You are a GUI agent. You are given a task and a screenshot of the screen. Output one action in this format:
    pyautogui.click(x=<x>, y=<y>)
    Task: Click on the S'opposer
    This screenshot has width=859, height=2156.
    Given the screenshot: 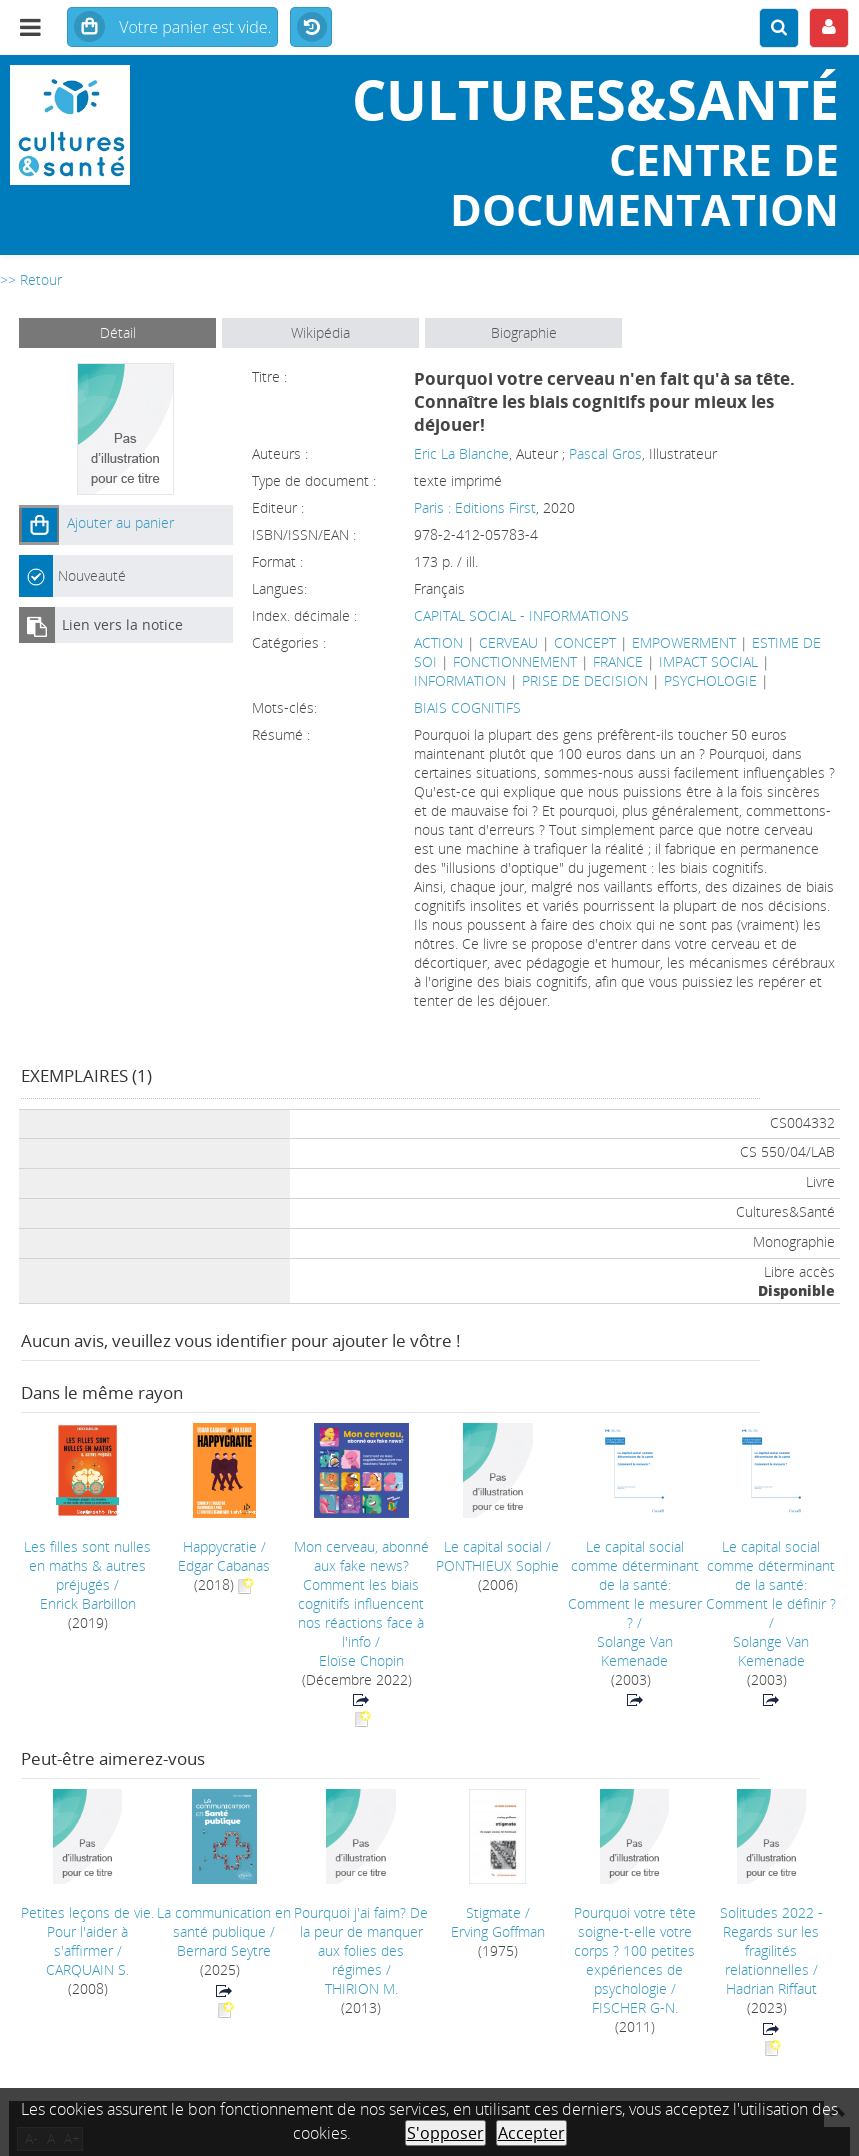 What is the action you would take?
    pyautogui.click(x=445, y=2133)
    